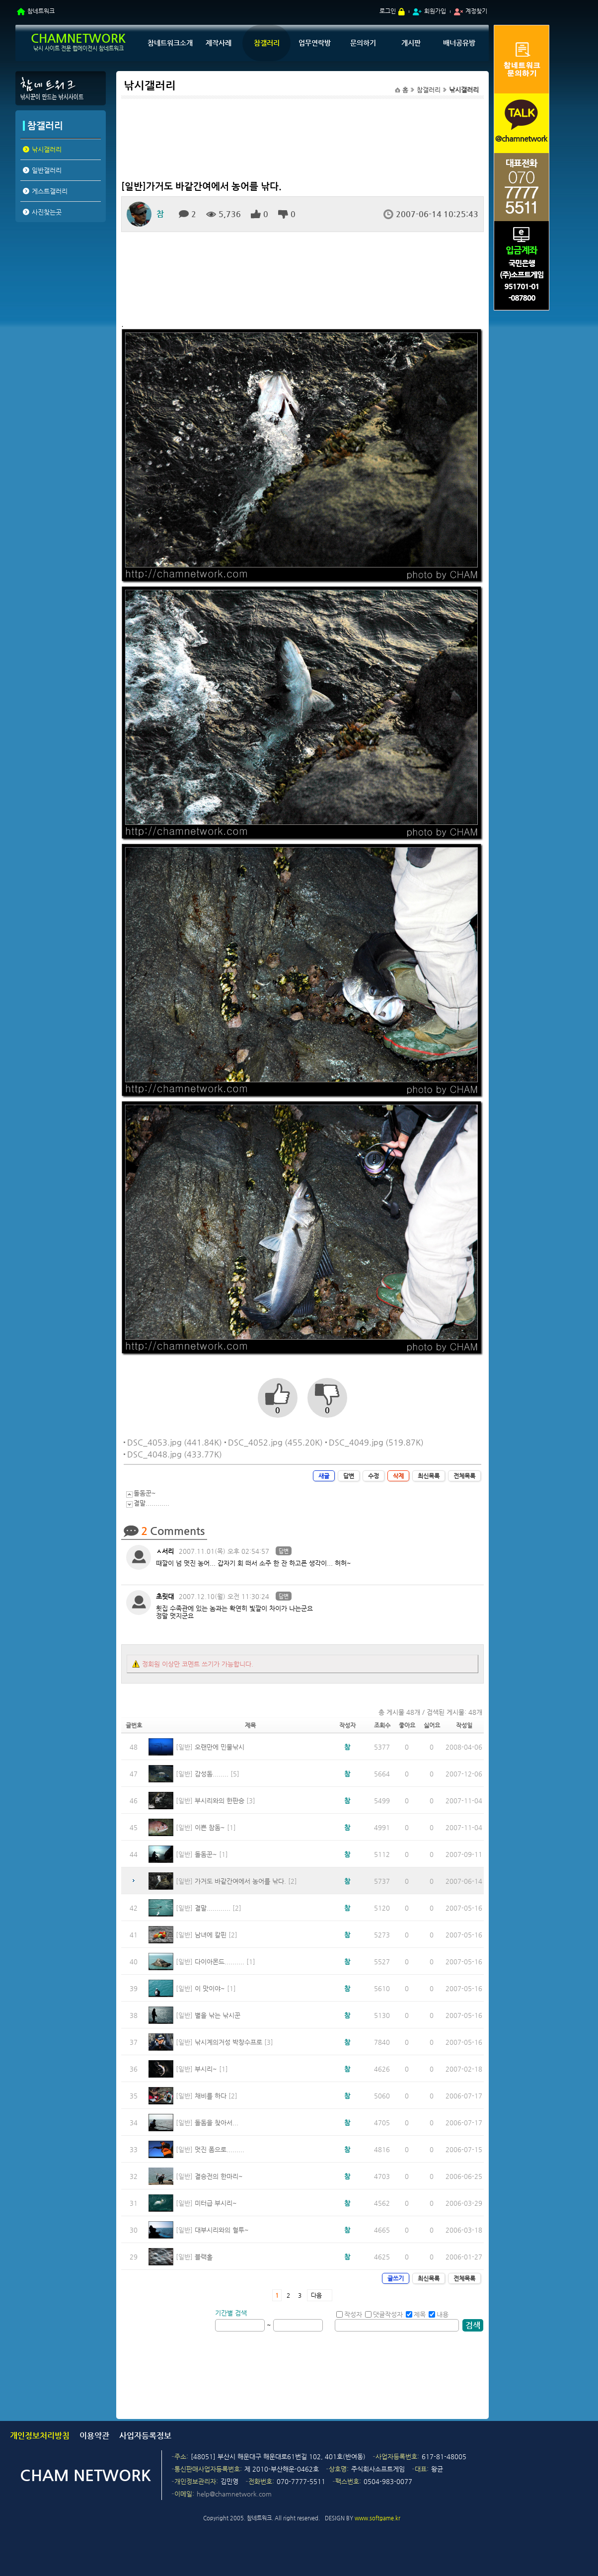  Describe the element at coordinates (275, 1442) in the screenshot. I see `DSC_4052.jpg (455.20K)` at that location.